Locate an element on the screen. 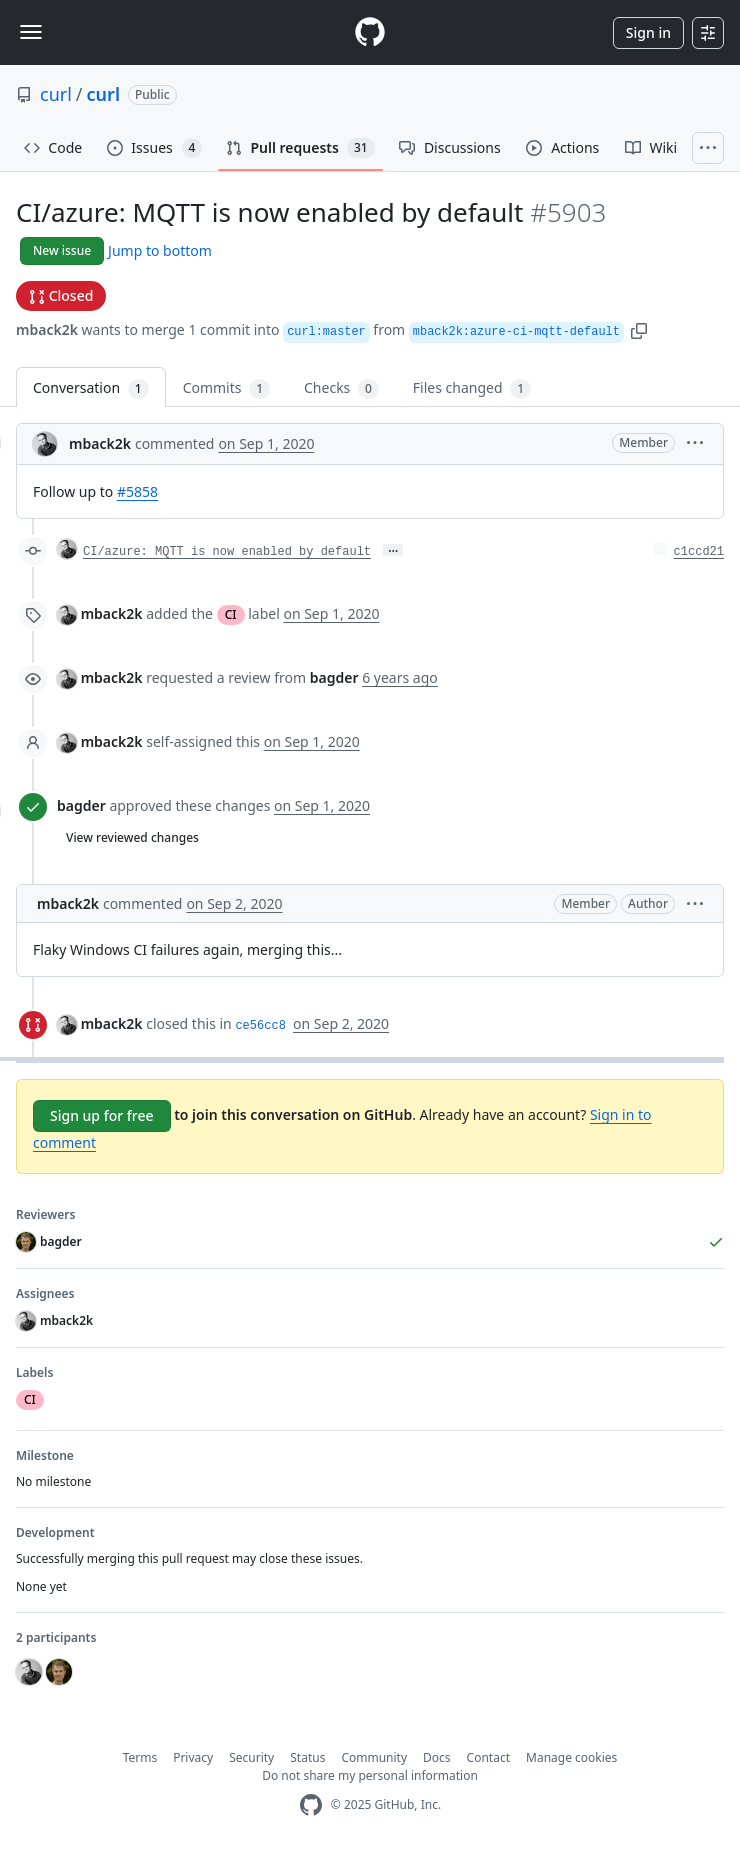  Privacy is located at coordinates (193, 1757).